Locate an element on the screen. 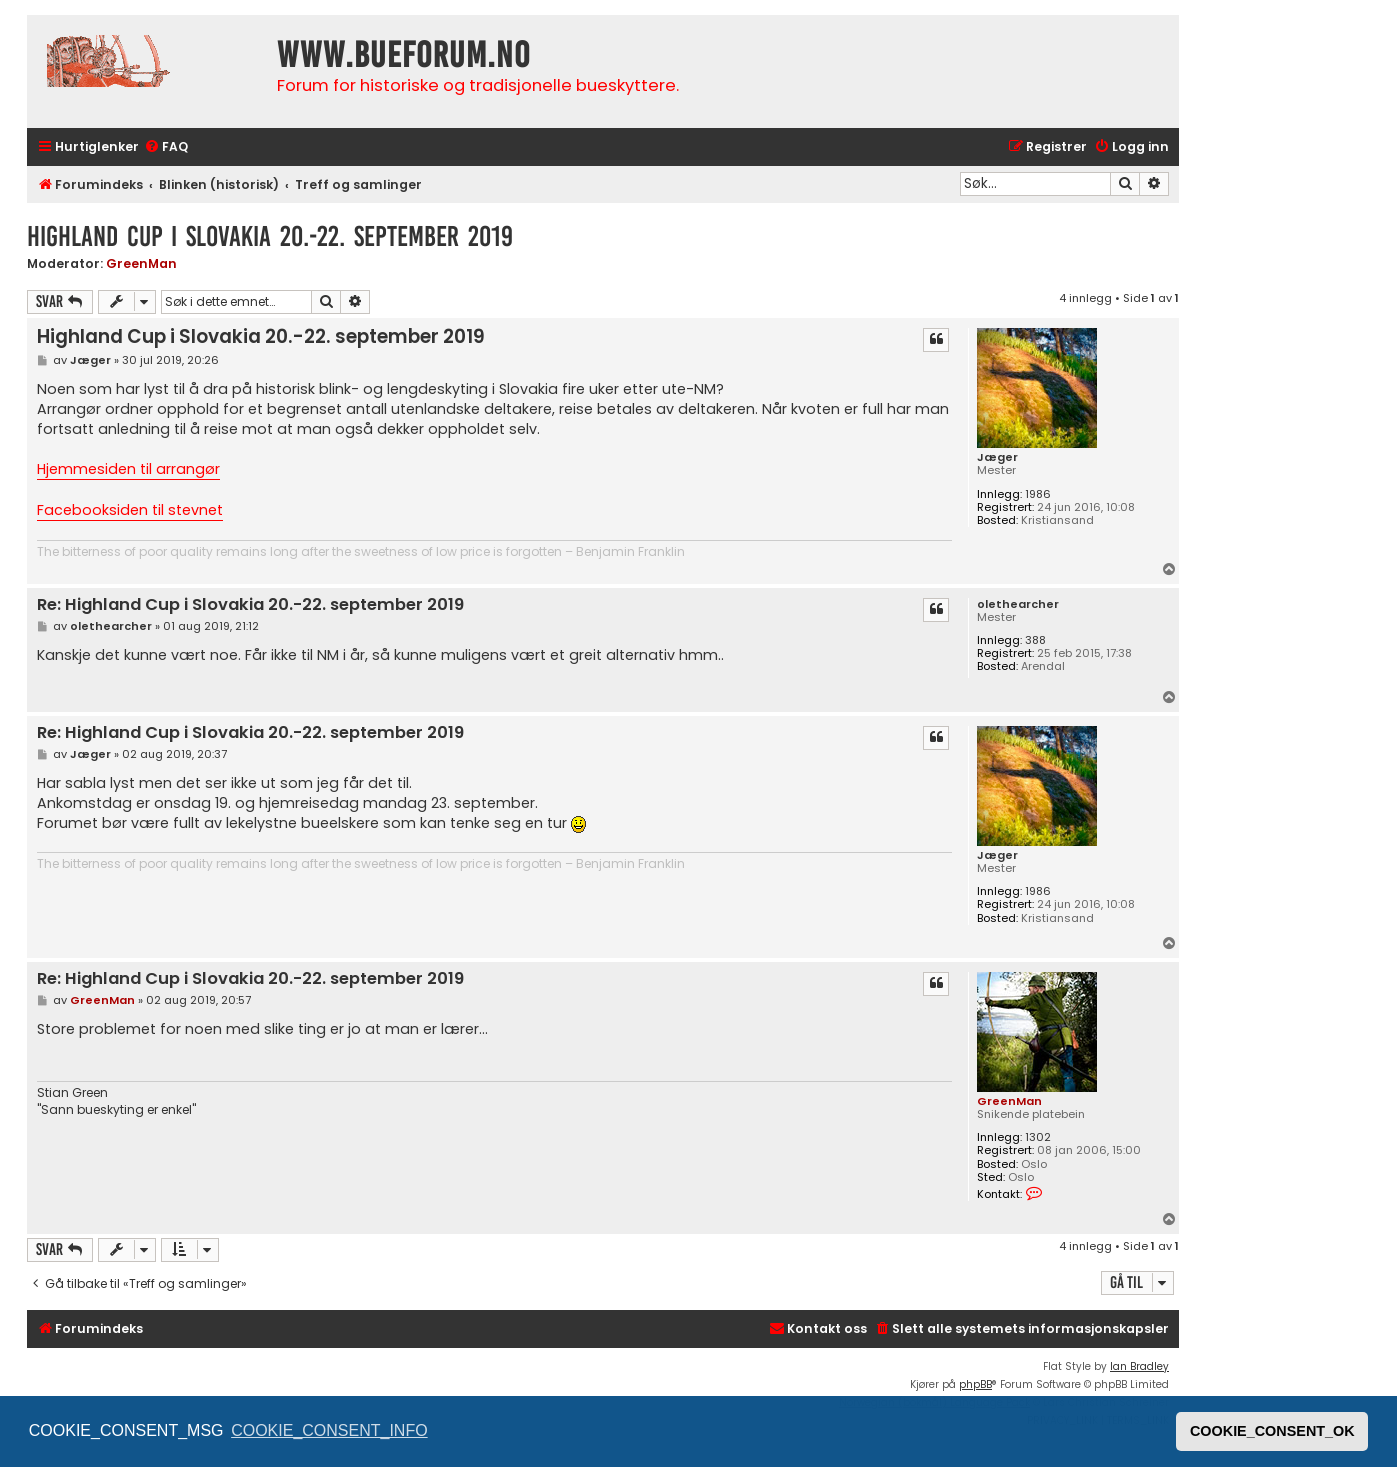  Hjemmesiden til arrangør is located at coordinates (128, 469).